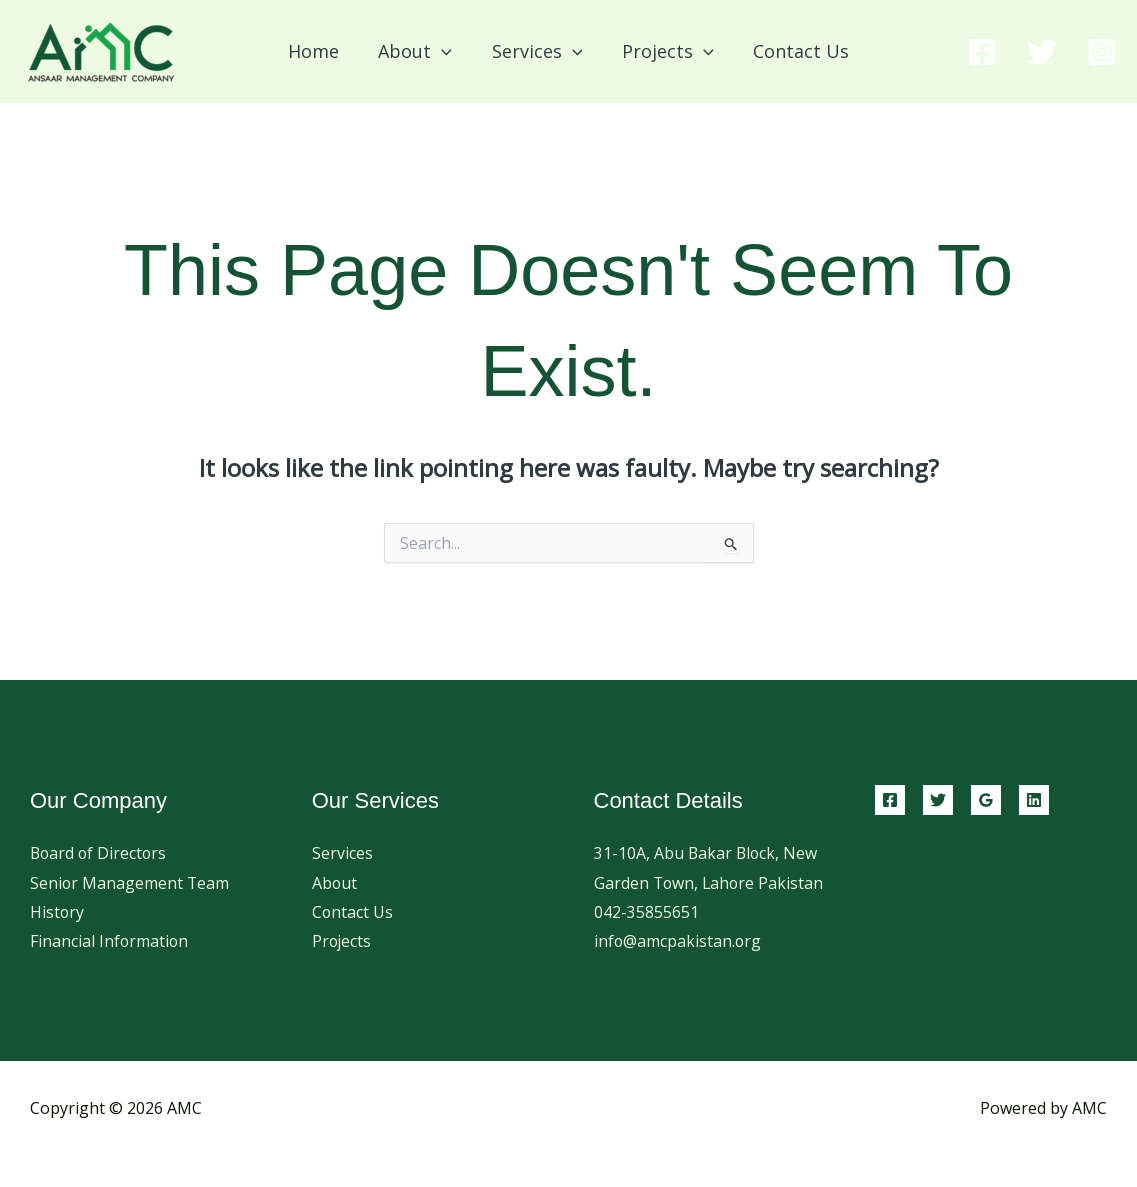 The height and width of the screenshot is (1187, 1137). I want to click on [button], so click(445, 51).